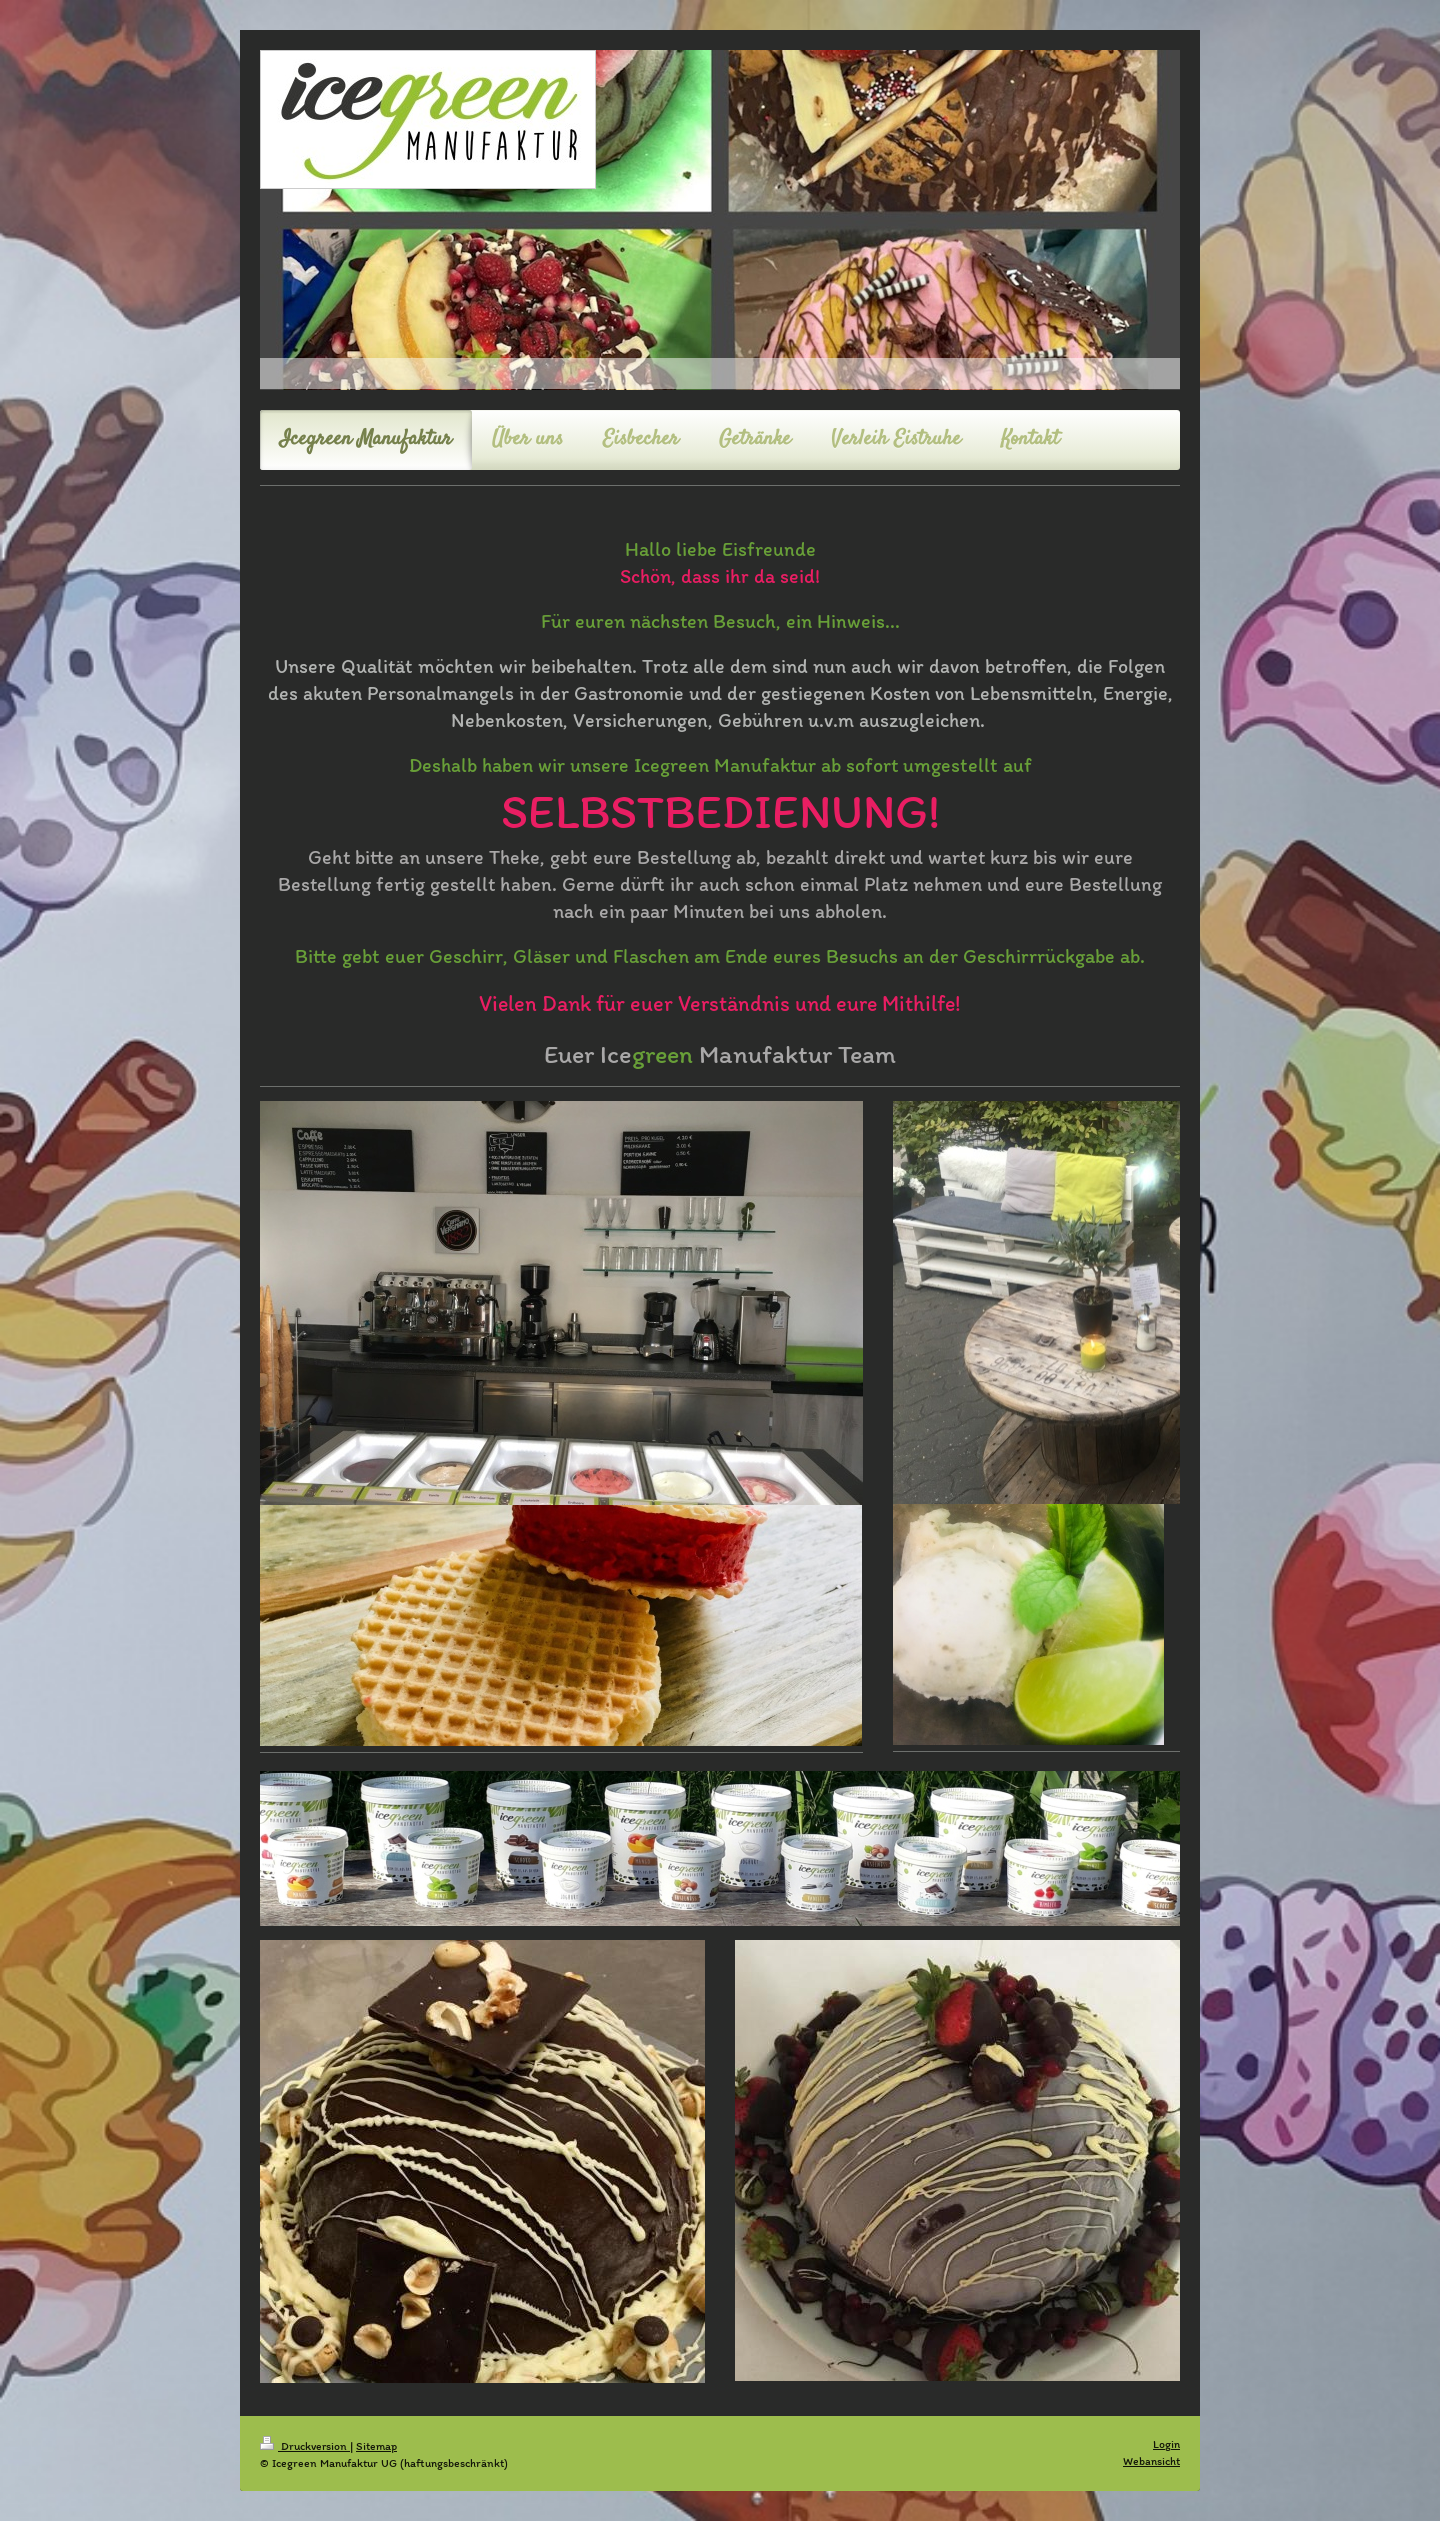  What do you see at coordinates (1166, 2444) in the screenshot?
I see `Login` at bounding box center [1166, 2444].